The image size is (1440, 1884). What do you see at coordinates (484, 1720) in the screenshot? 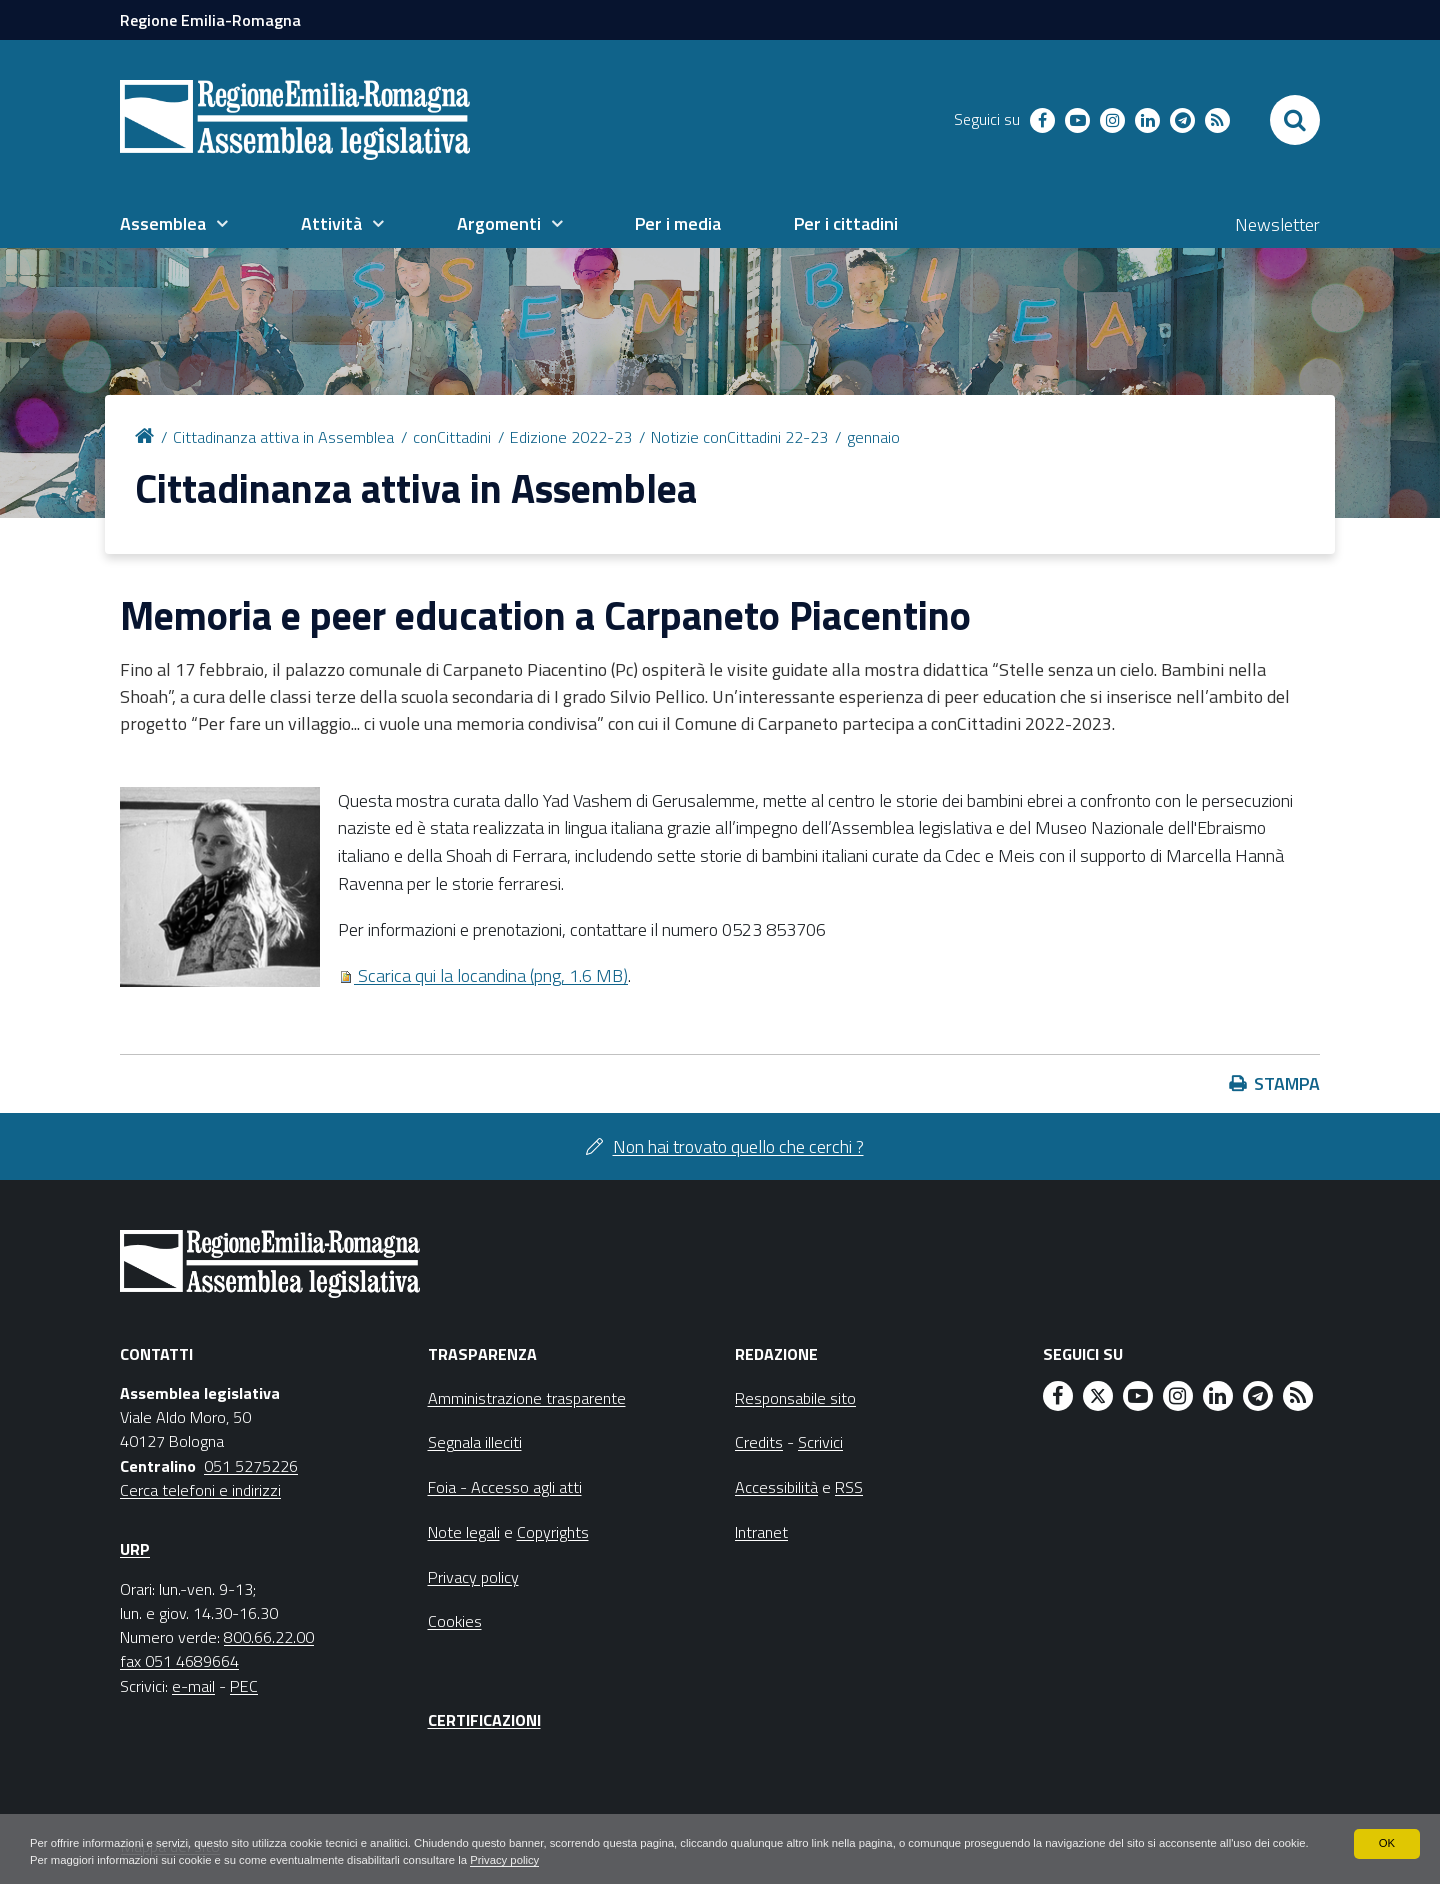
I see `Certificazioni` at bounding box center [484, 1720].